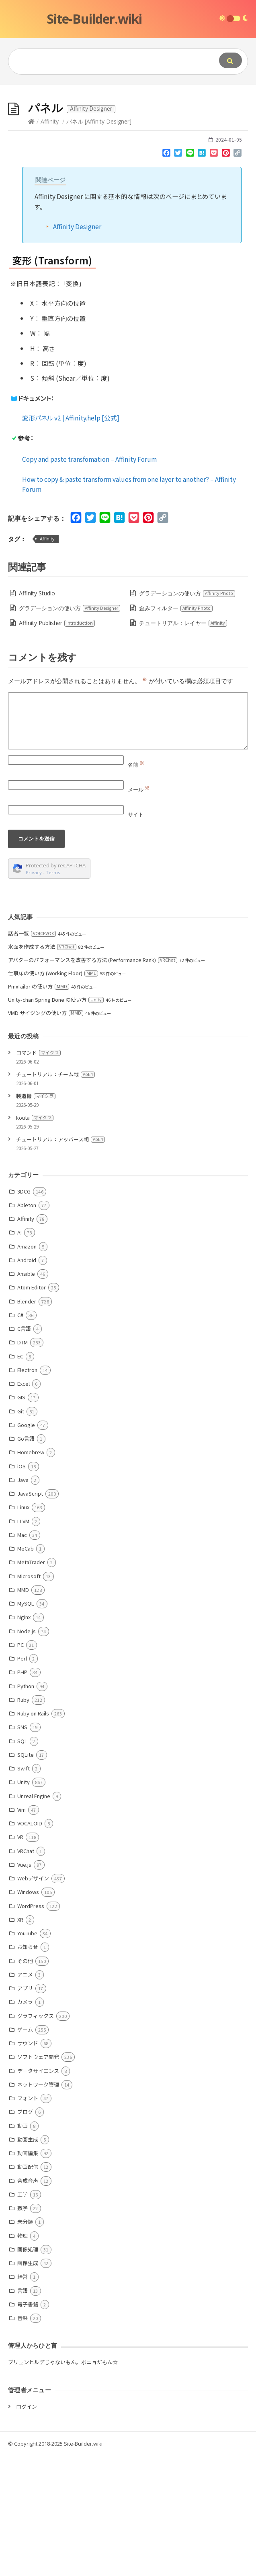 The image size is (256, 2576). Describe the element at coordinates (22, 2328) in the screenshot. I see `数学` at that location.